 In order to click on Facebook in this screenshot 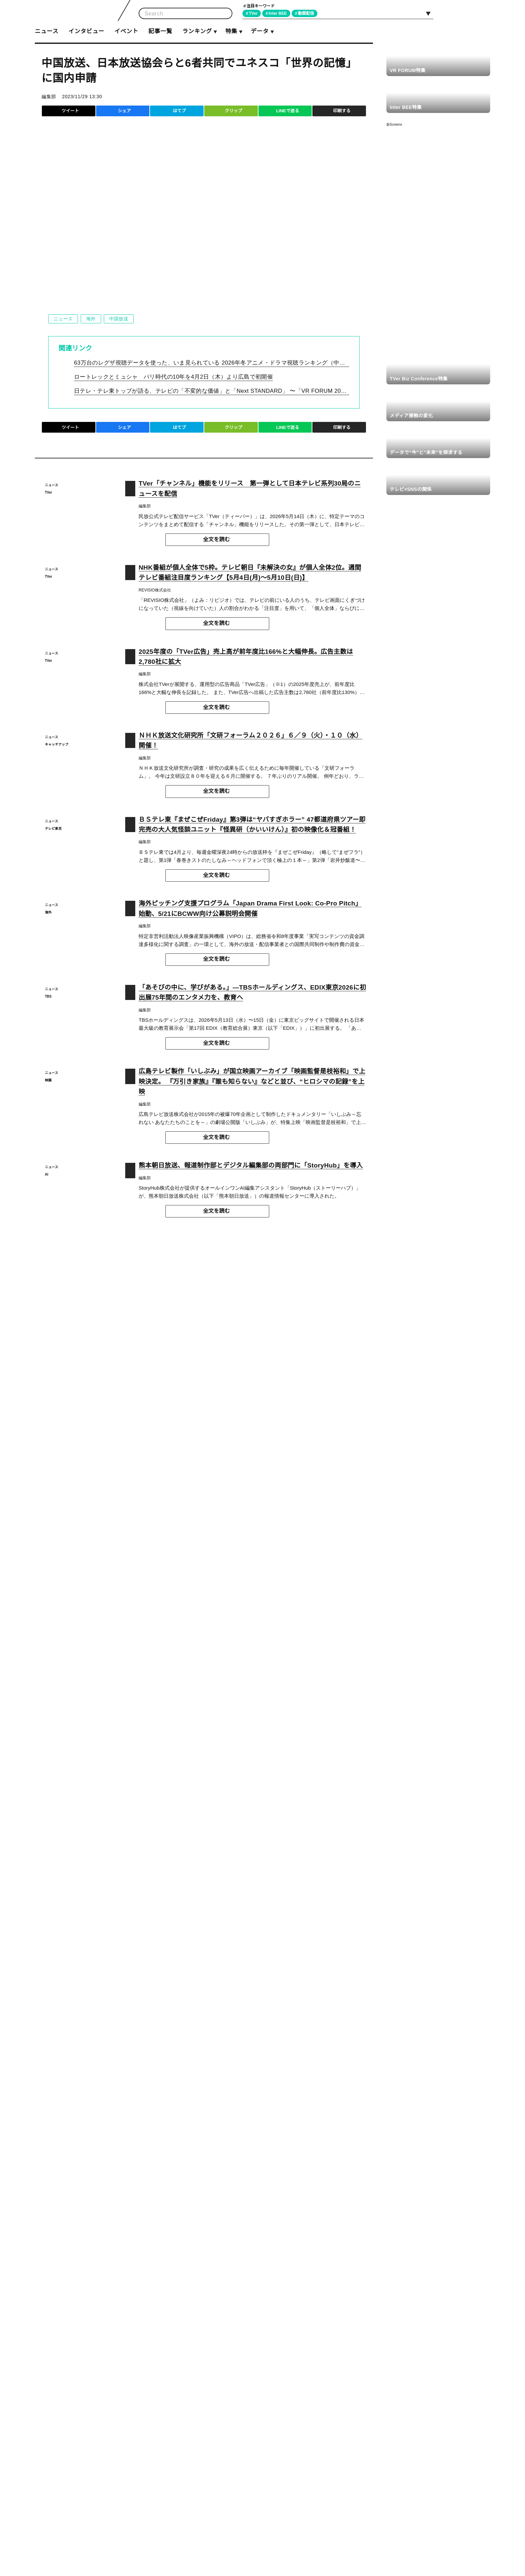, I will do `click(467, 13)`.